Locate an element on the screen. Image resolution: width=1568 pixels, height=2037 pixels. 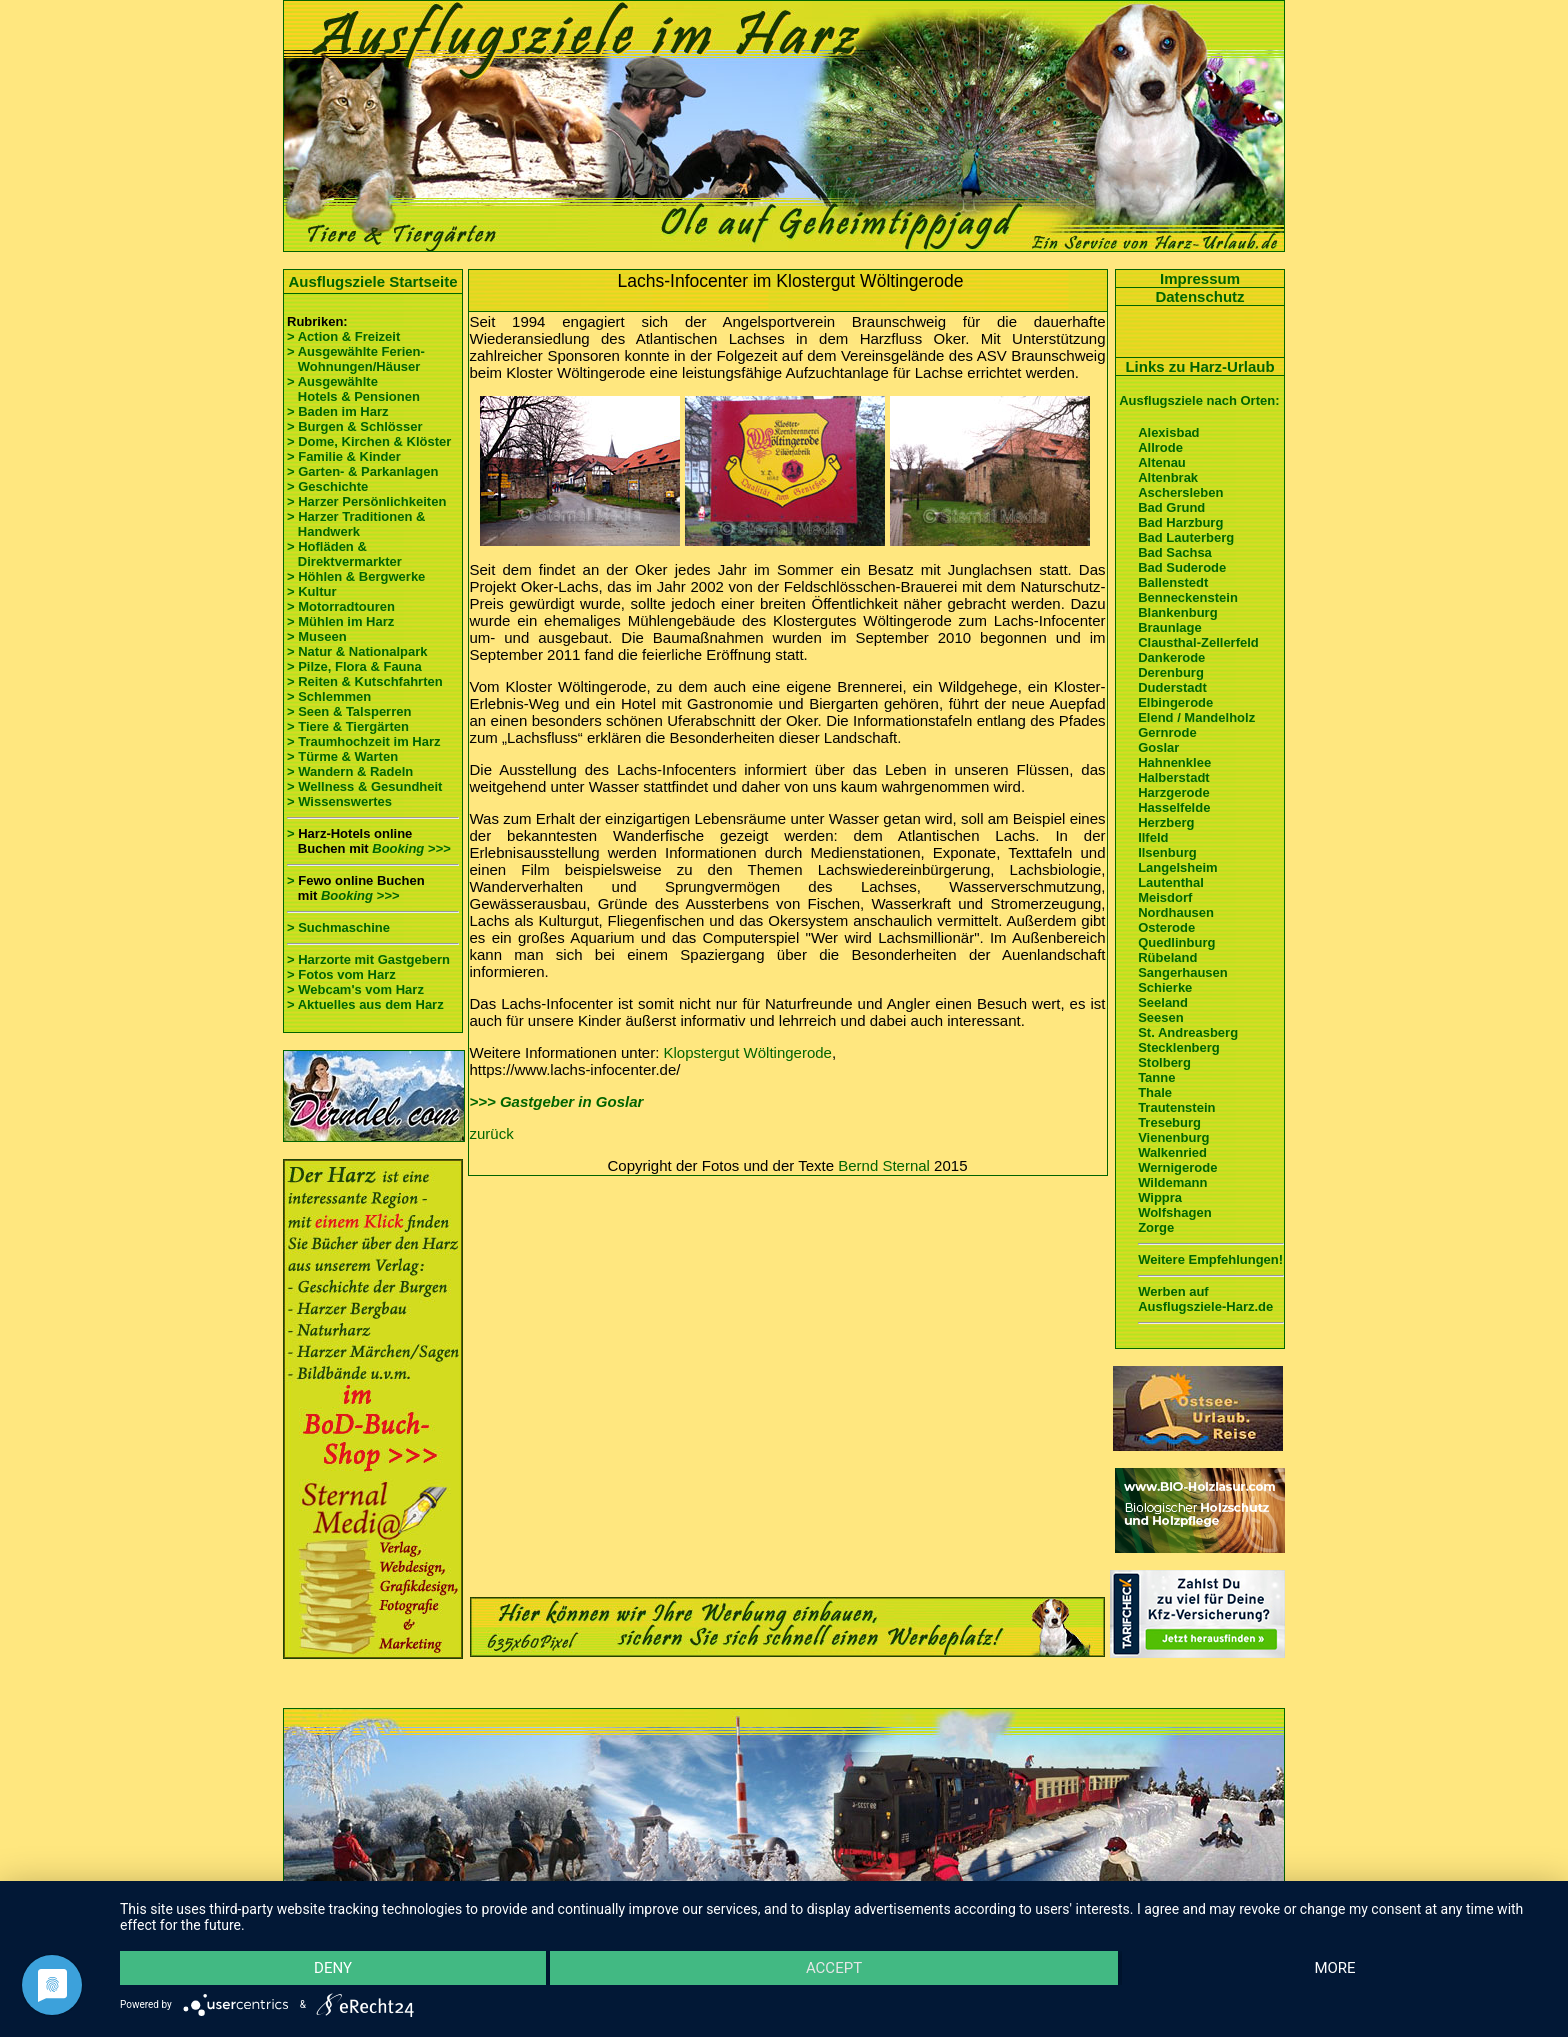
Bad Grund is located at coordinates (1171, 507).